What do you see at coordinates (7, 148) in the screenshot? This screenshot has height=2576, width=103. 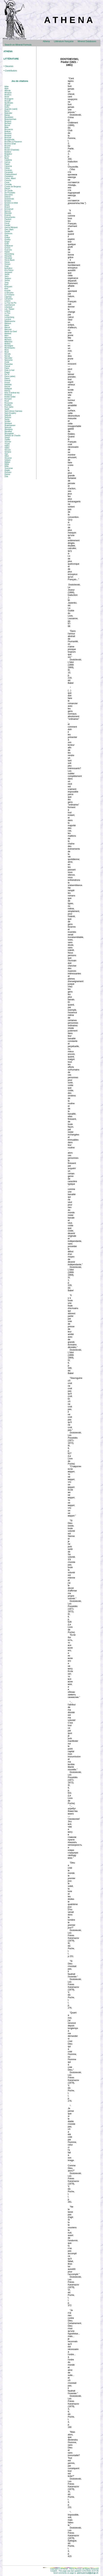 I see `Breton` at bounding box center [7, 148].